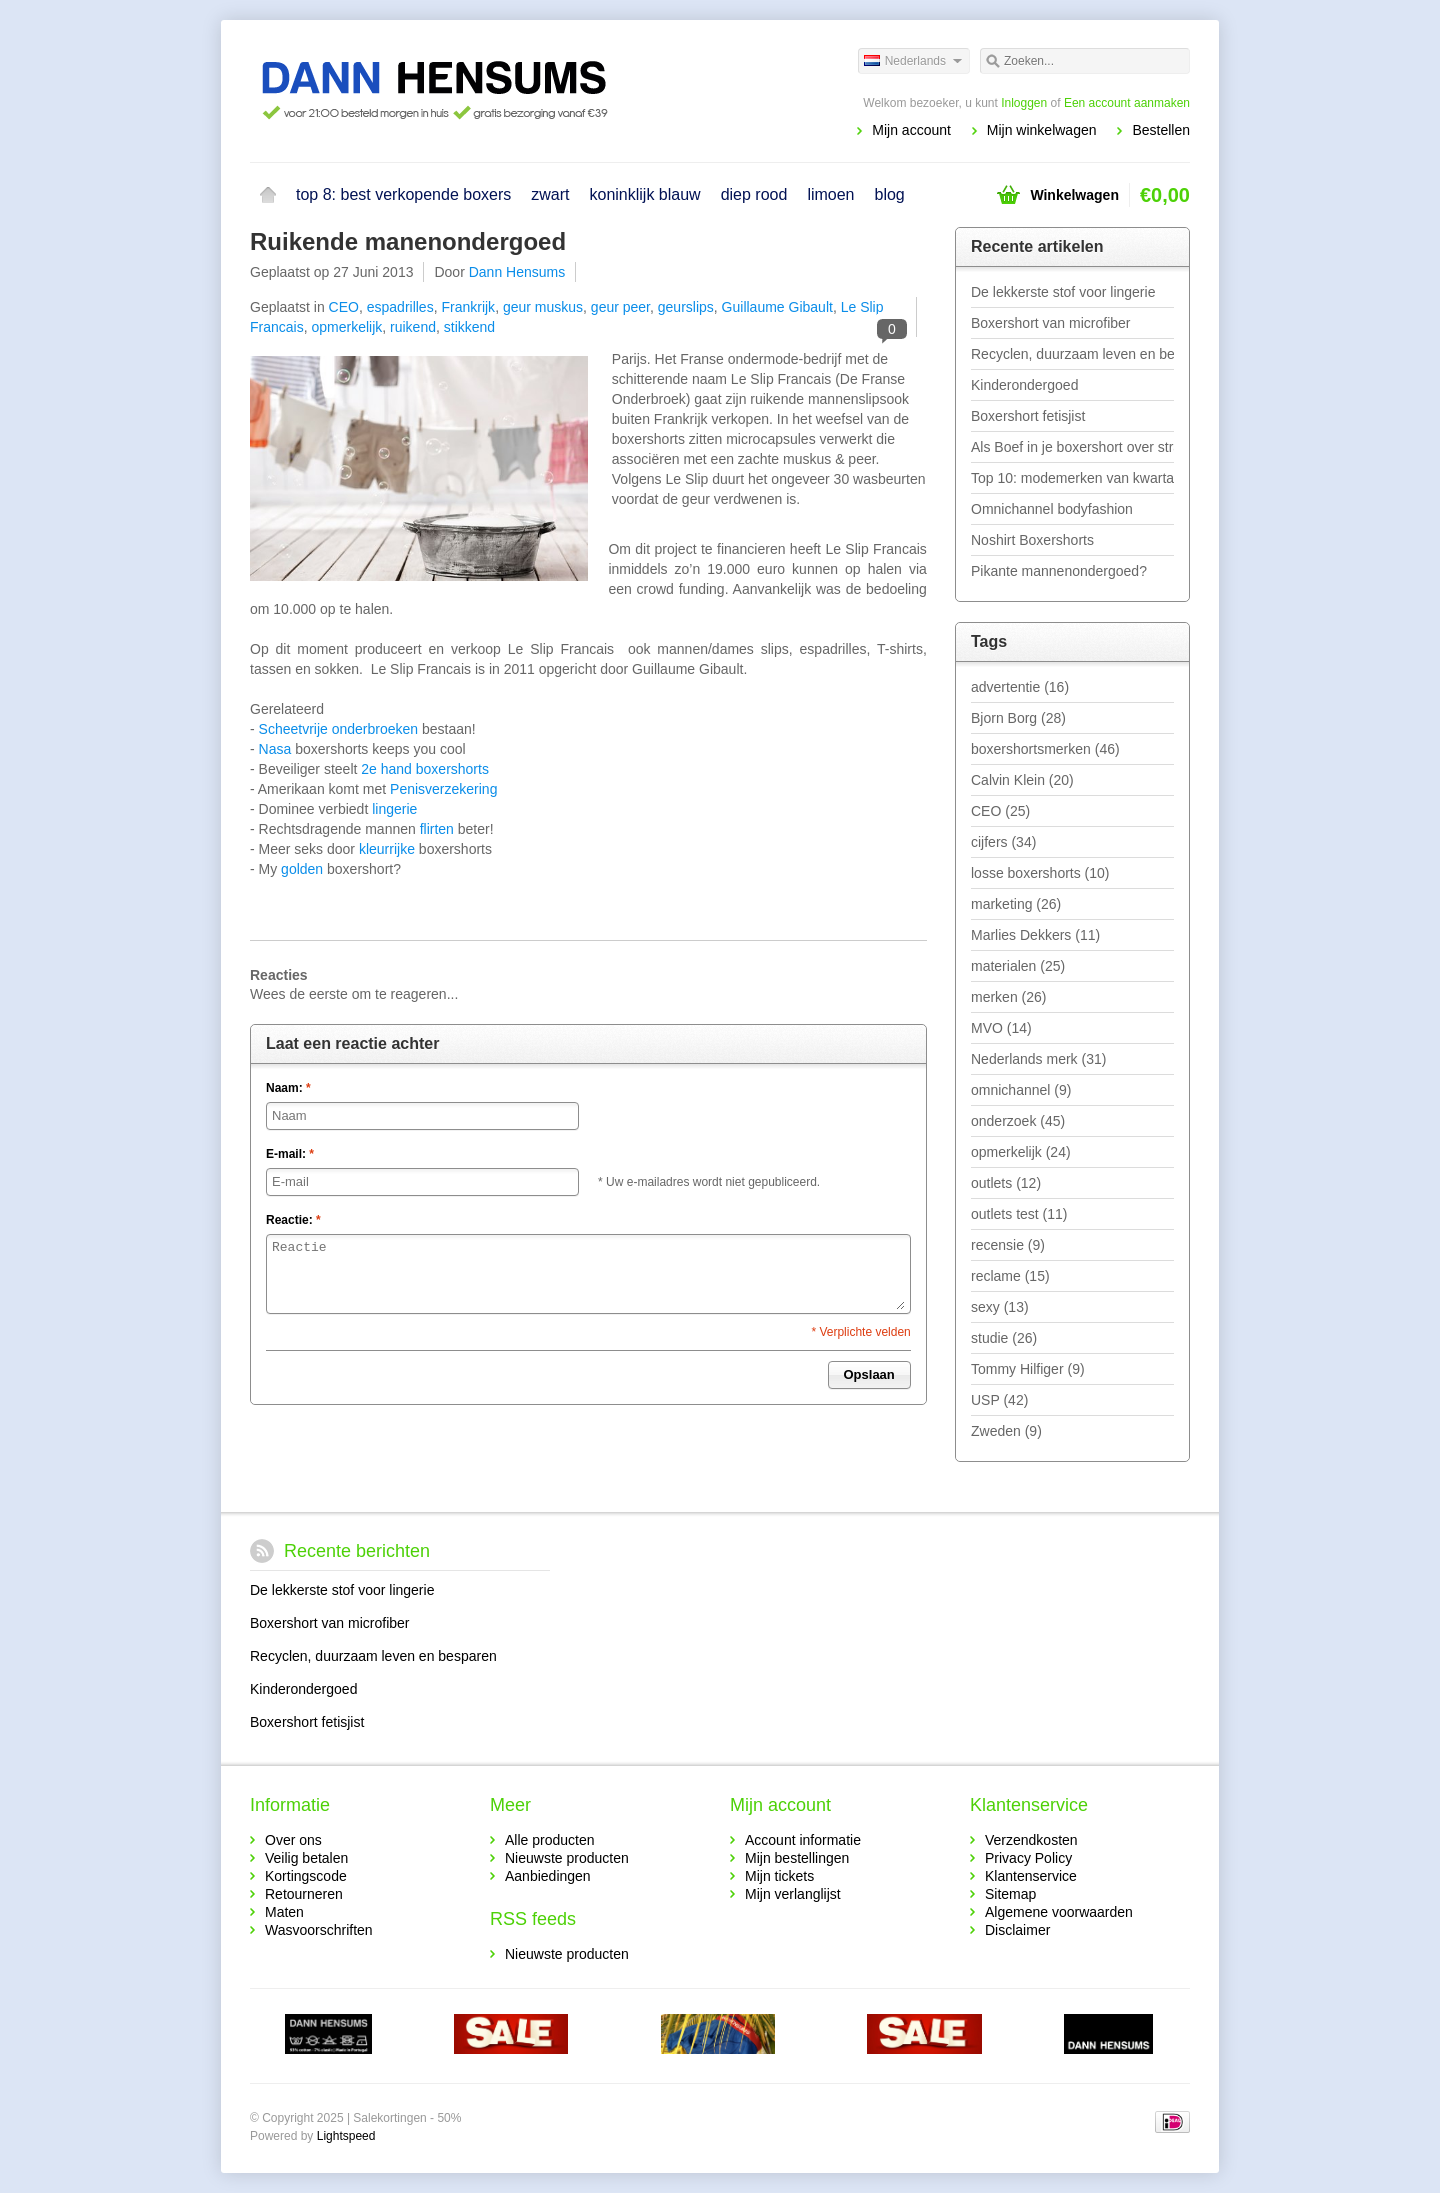  What do you see at coordinates (290, 1154) in the screenshot?
I see `E-mail:` at bounding box center [290, 1154].